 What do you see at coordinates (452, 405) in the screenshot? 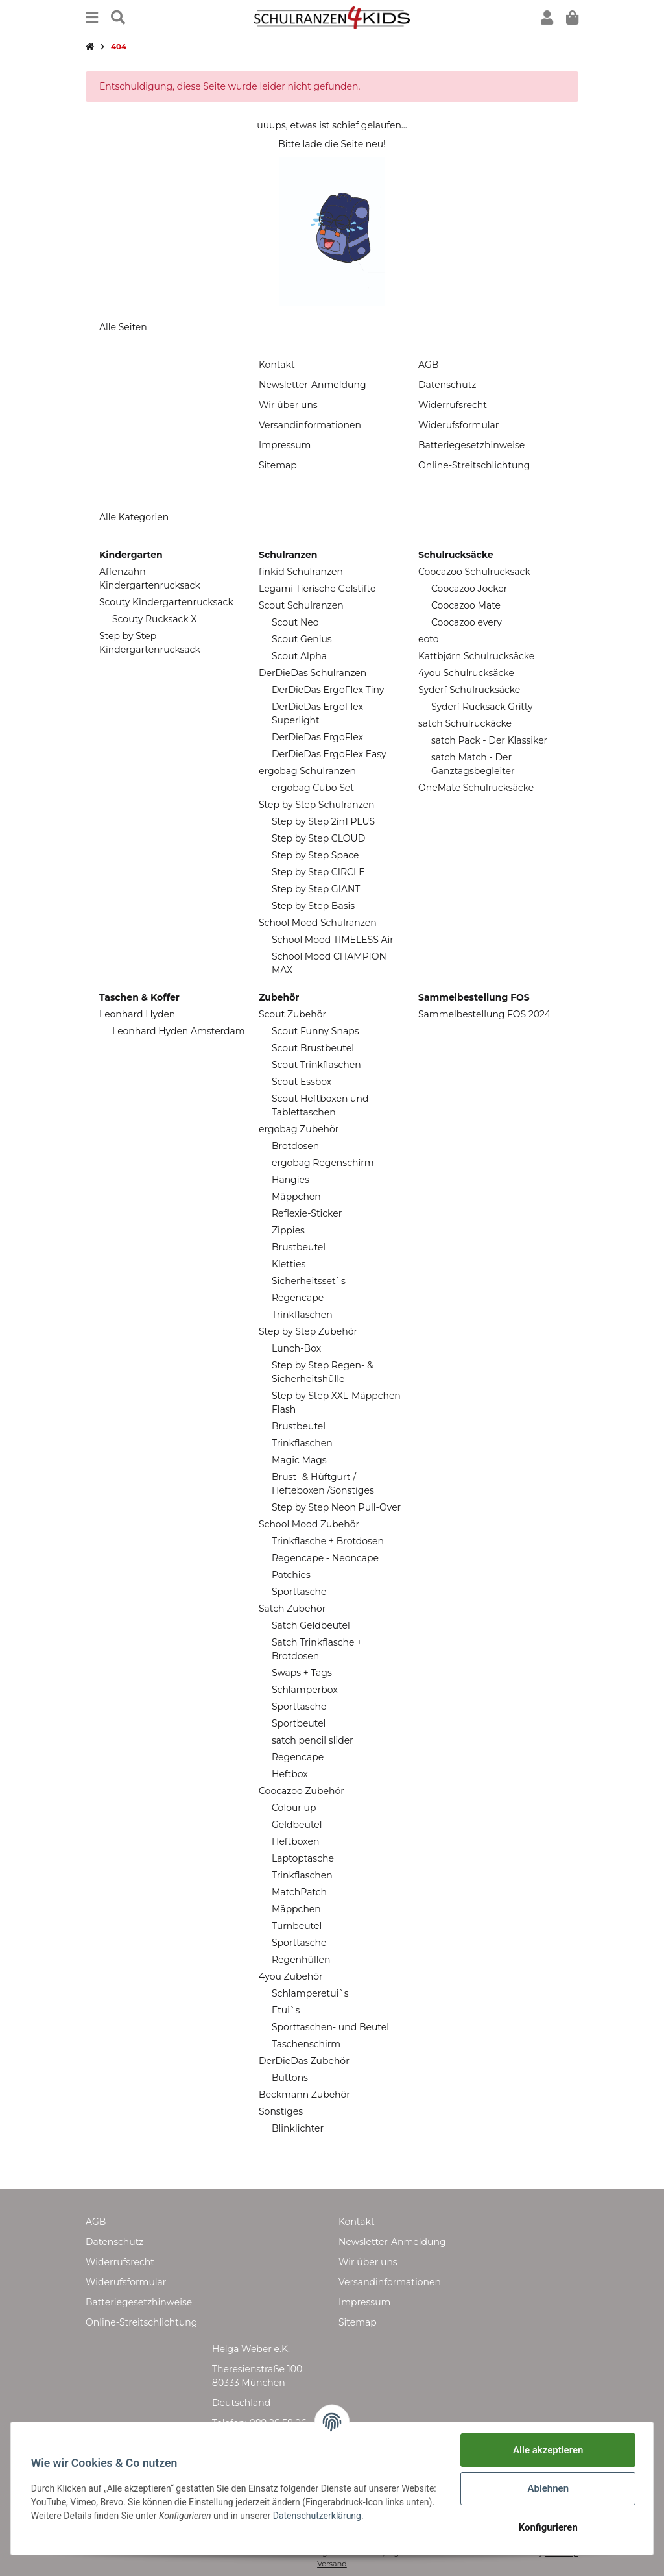
I see `Widerrufsrecht` at bounding box center [452, 405].